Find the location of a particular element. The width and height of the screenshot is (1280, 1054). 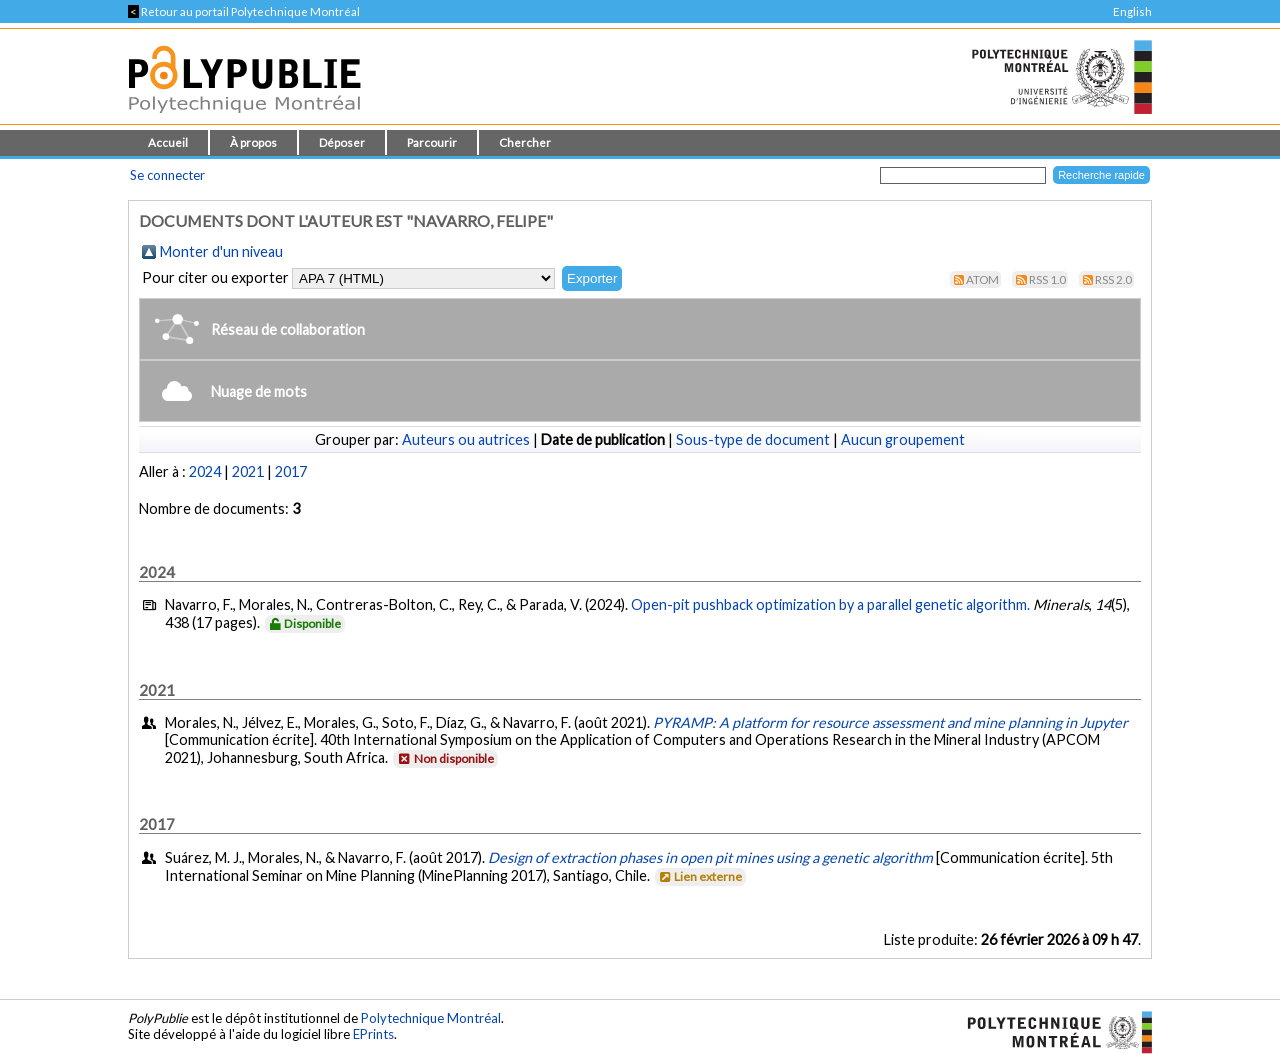

RSS 1.0 is located at coordinates (1047, 279).